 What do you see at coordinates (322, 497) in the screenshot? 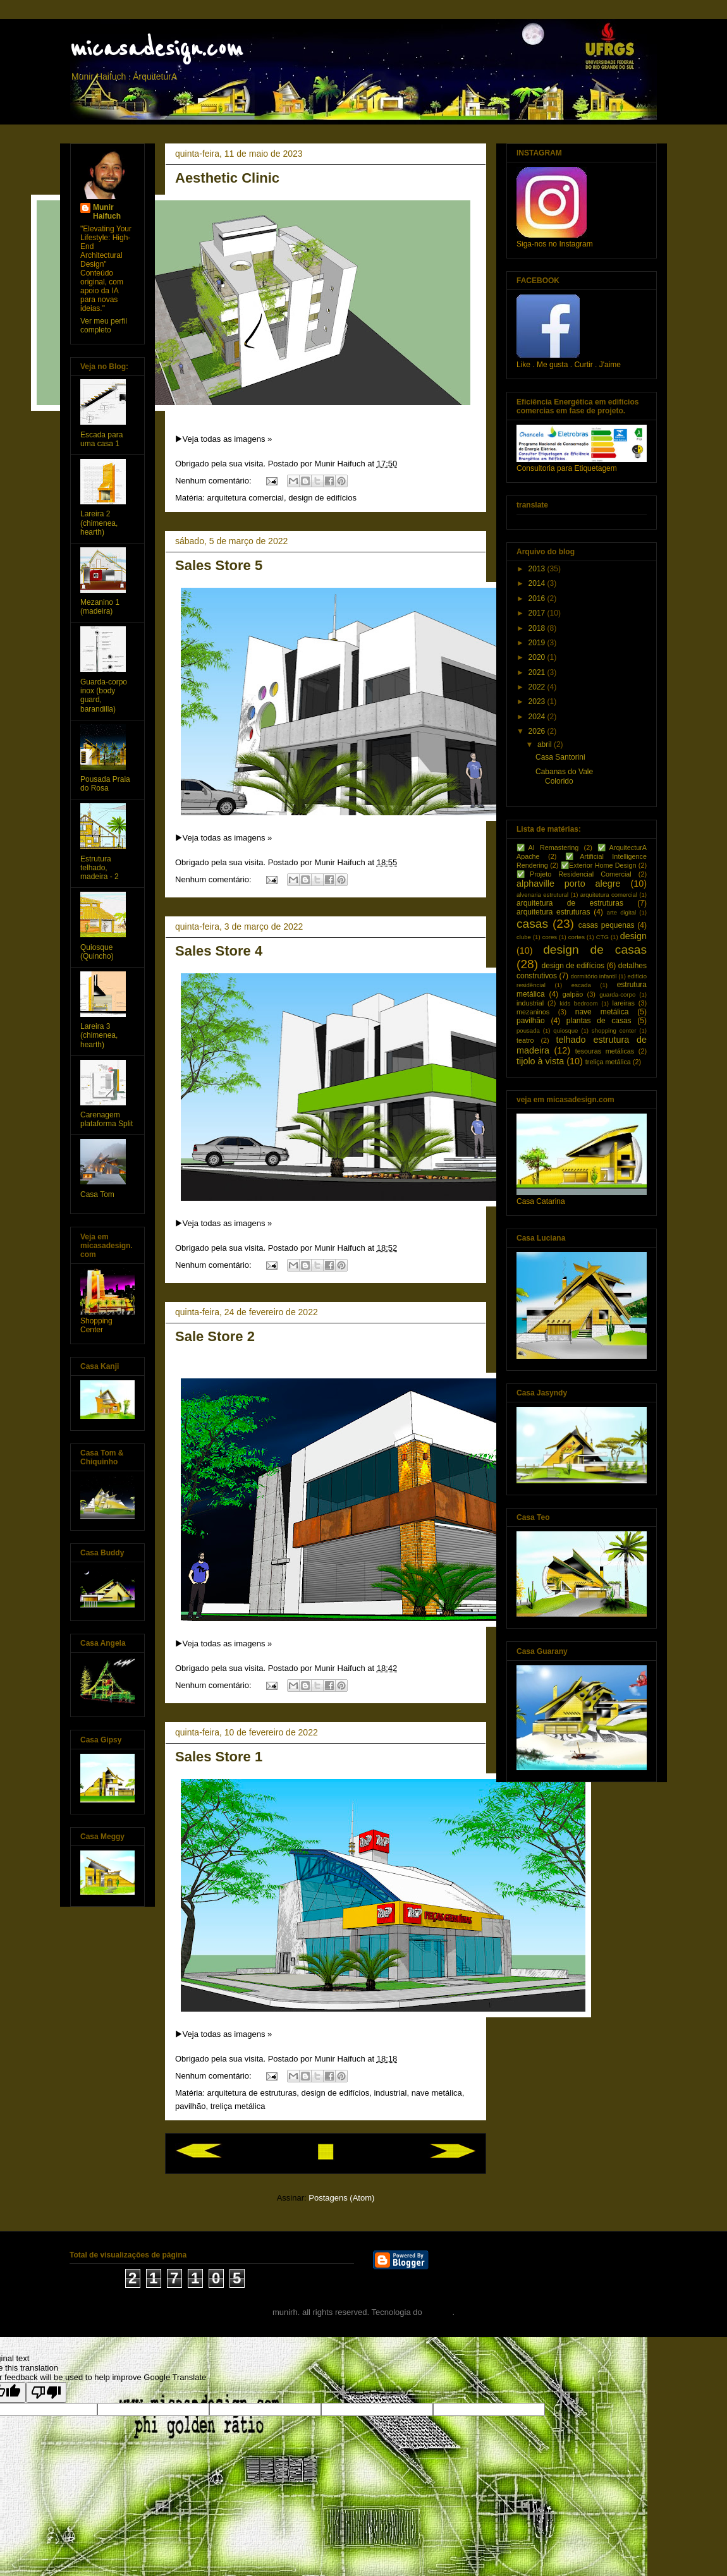
I see `design de edifícios` at bounding box center [322, 497].